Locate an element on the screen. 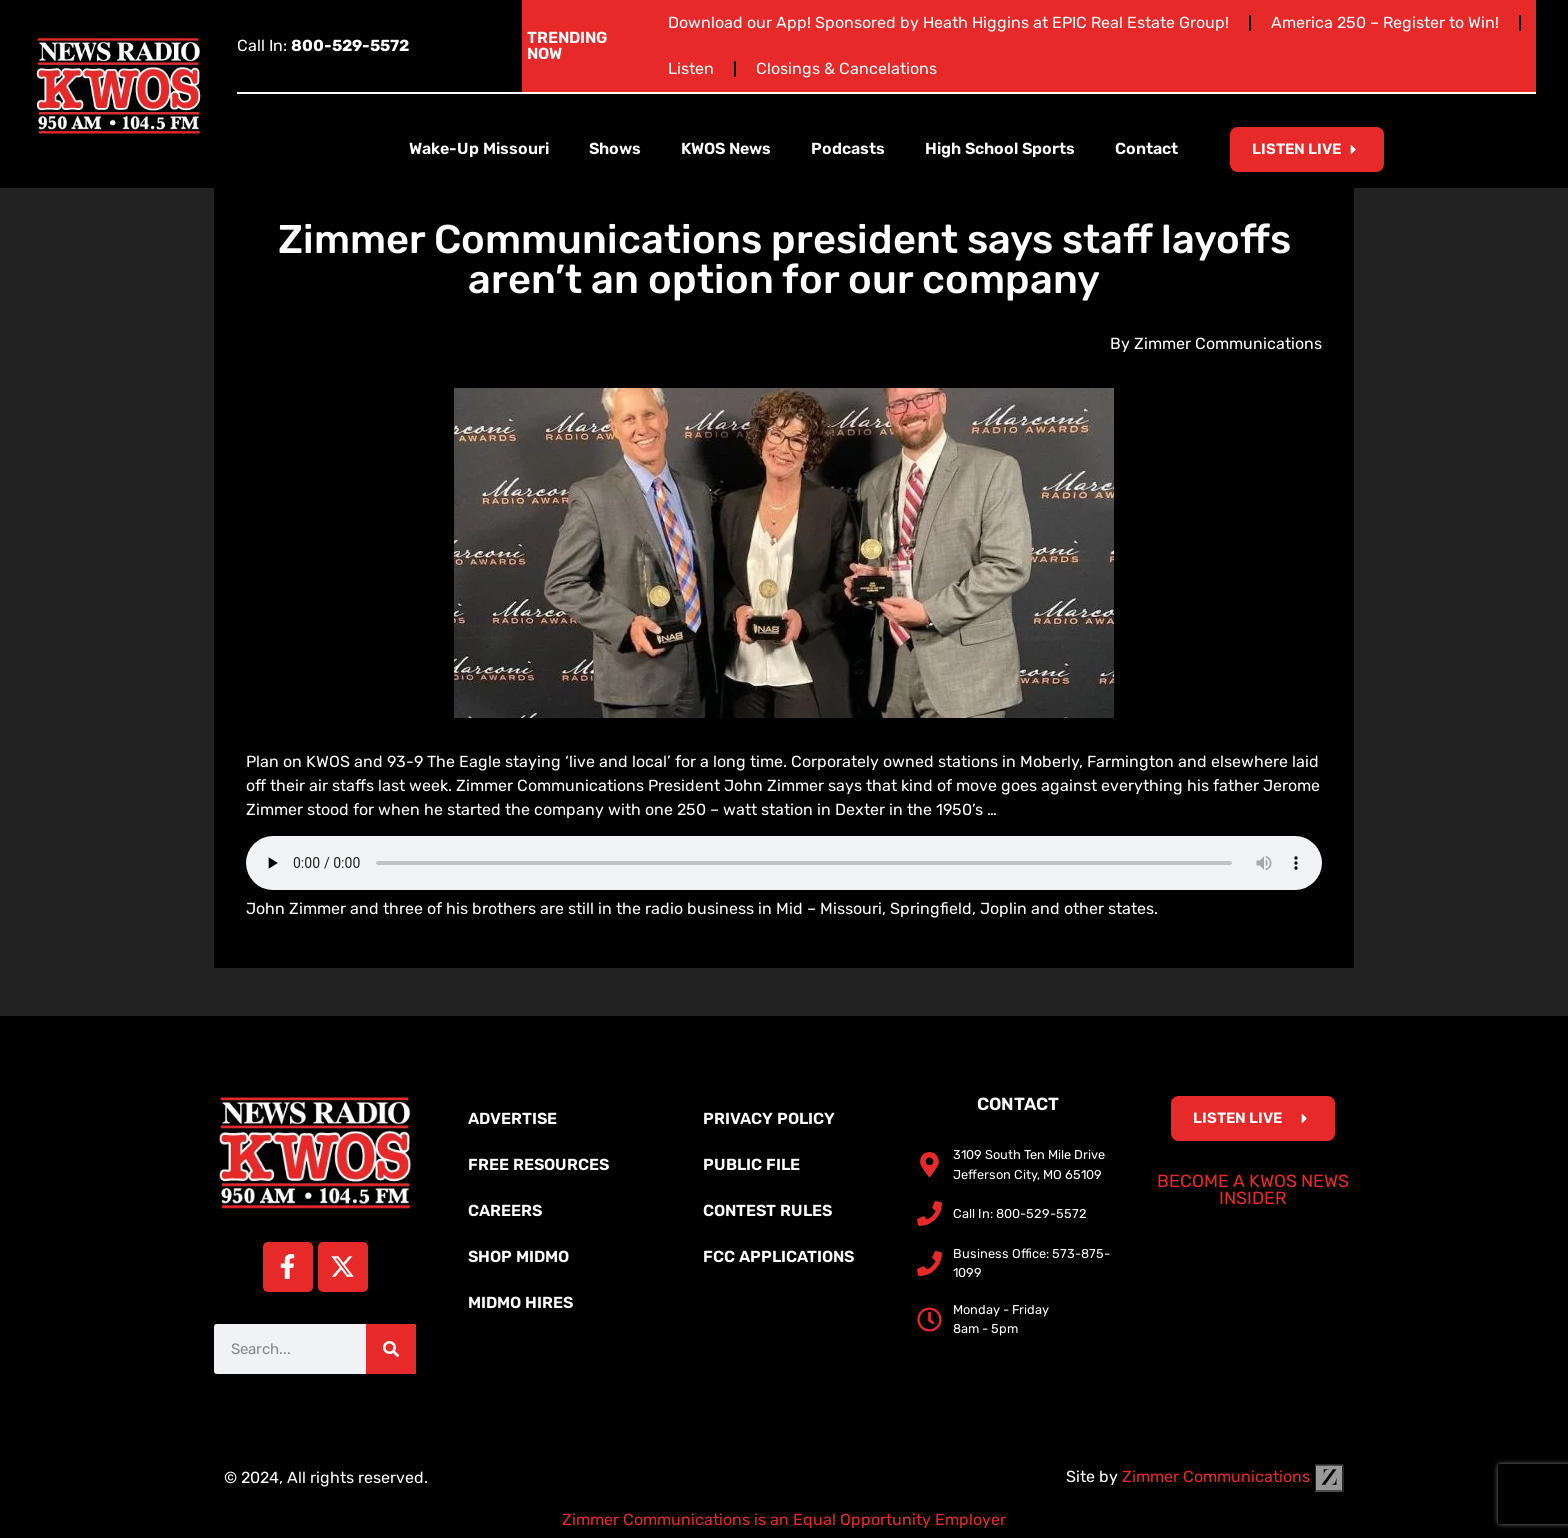  Zimmer Communications is an Equal Opportunity Employer is located at coordinates (784, 1519).